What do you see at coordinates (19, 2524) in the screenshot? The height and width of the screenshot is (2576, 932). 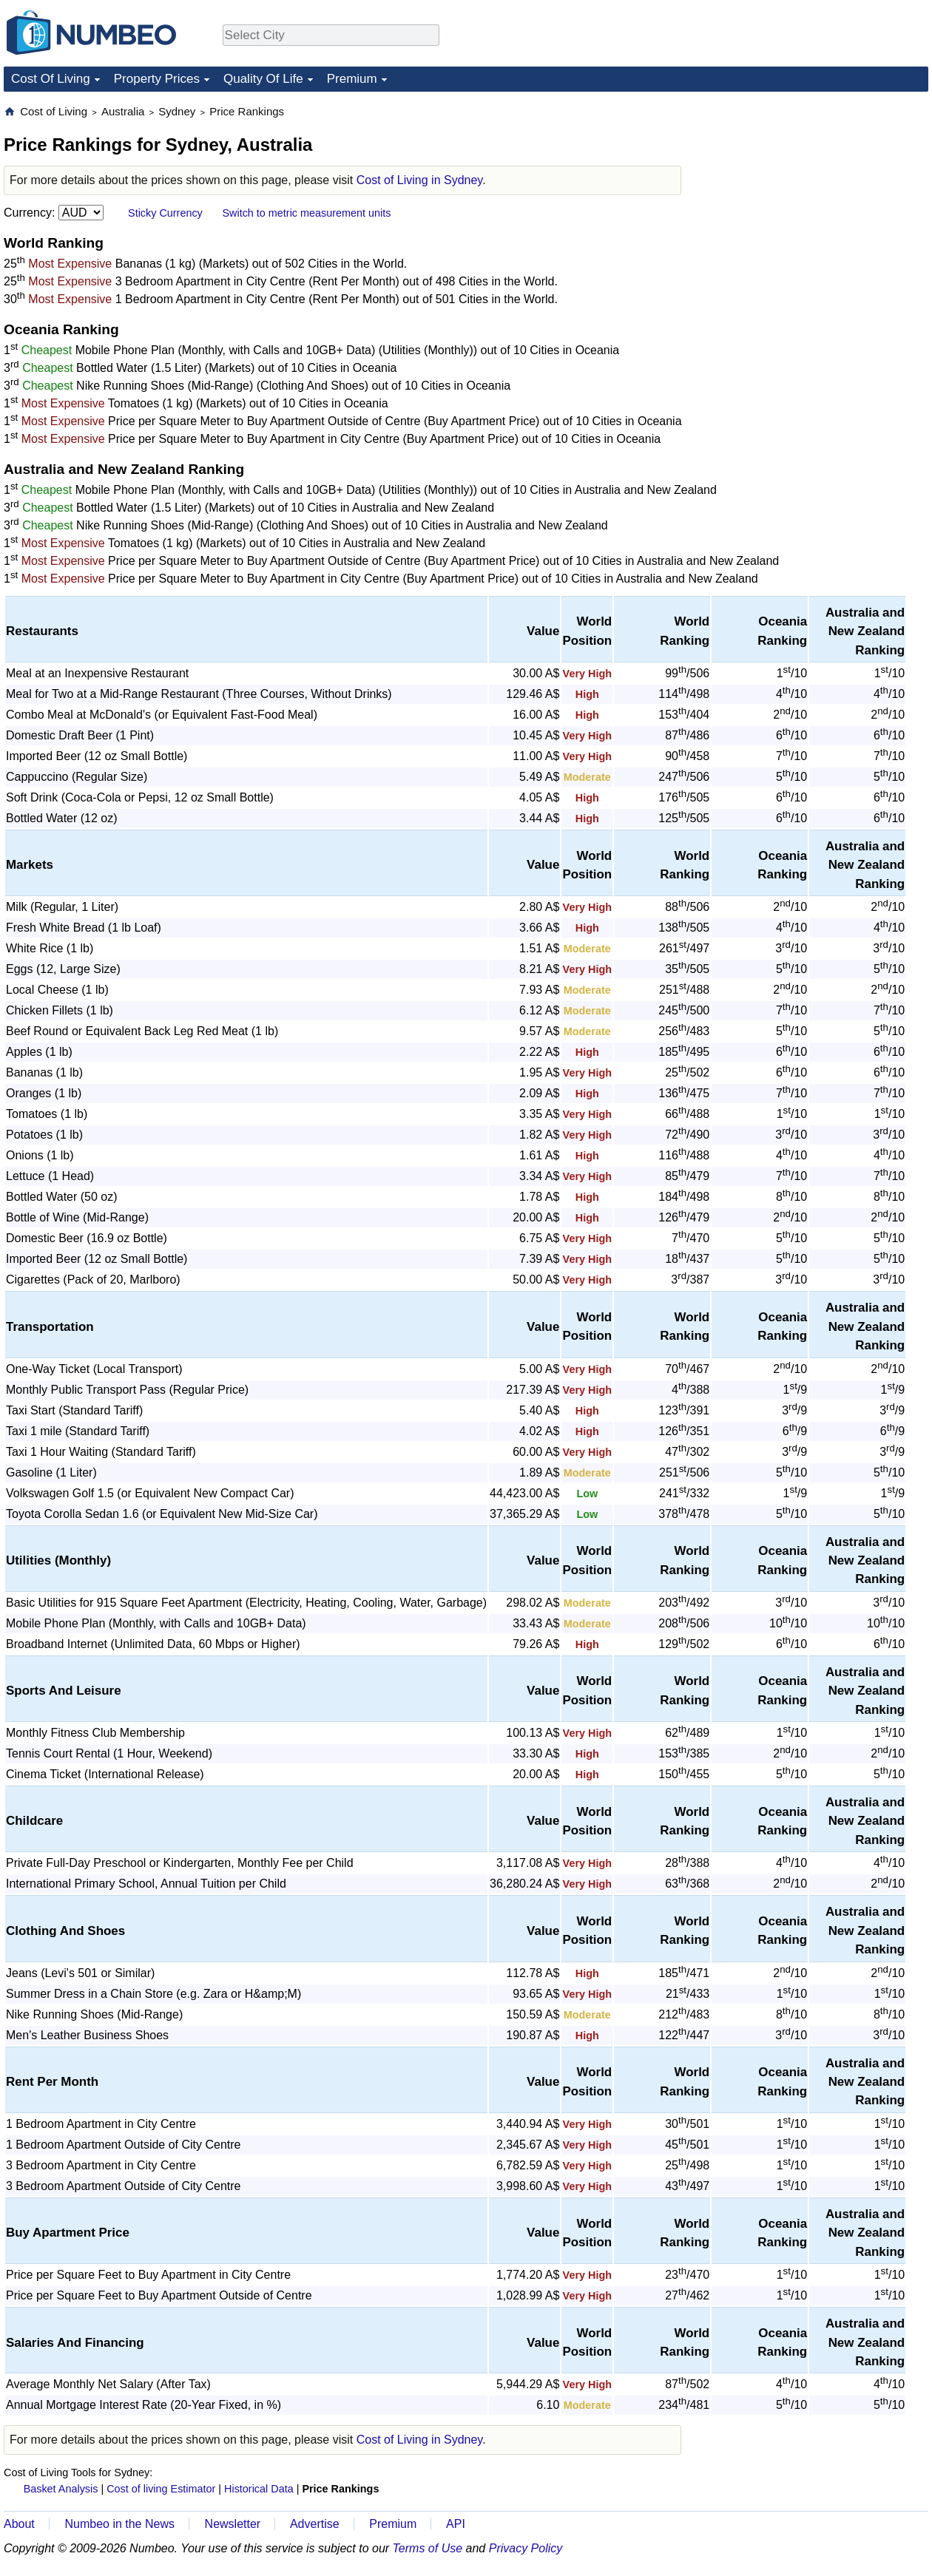 I see `About` at bounding box center [19, 2524].